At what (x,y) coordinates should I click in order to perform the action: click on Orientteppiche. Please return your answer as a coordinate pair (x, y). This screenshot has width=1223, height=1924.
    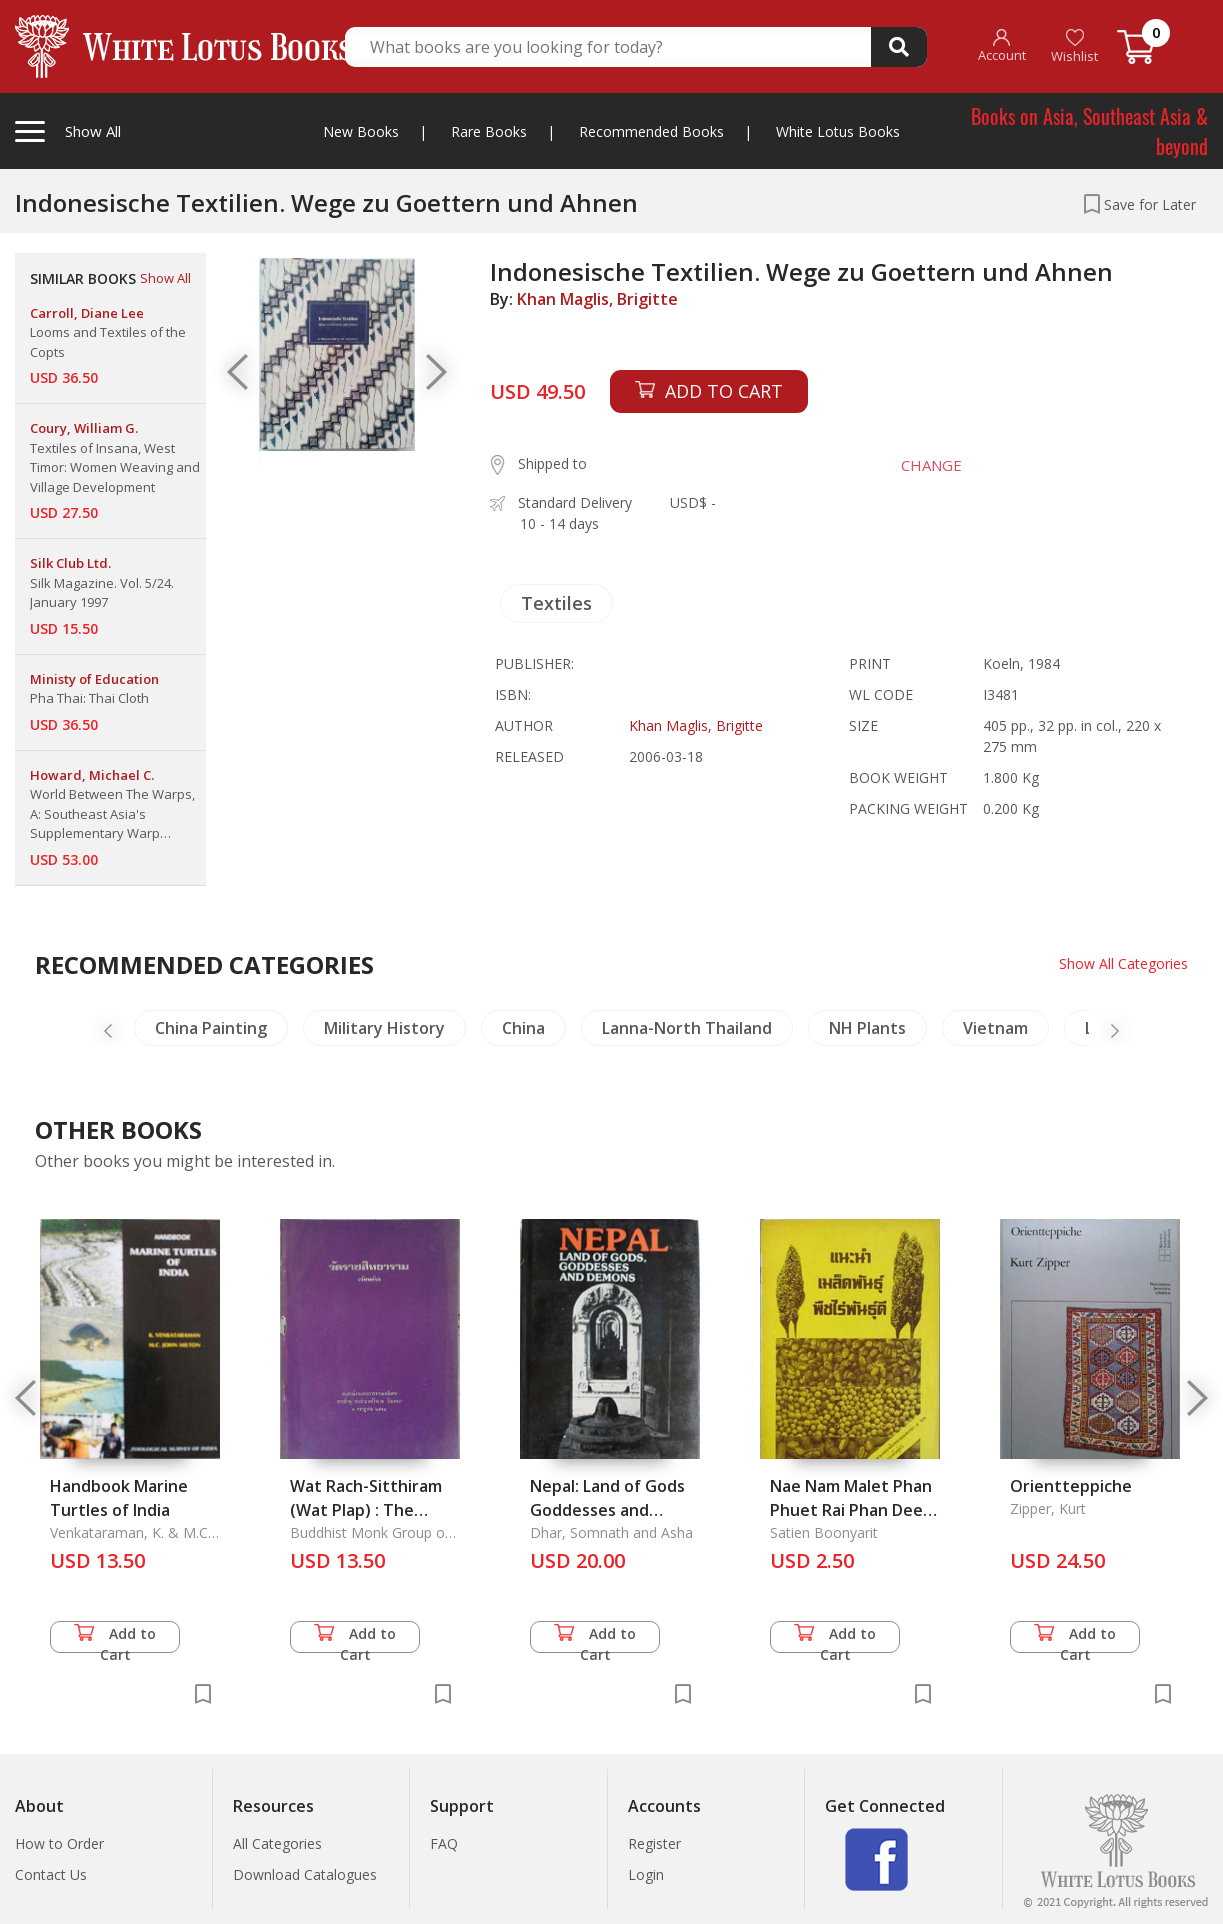
    Looking at the image, I should click on (1071, 1486).